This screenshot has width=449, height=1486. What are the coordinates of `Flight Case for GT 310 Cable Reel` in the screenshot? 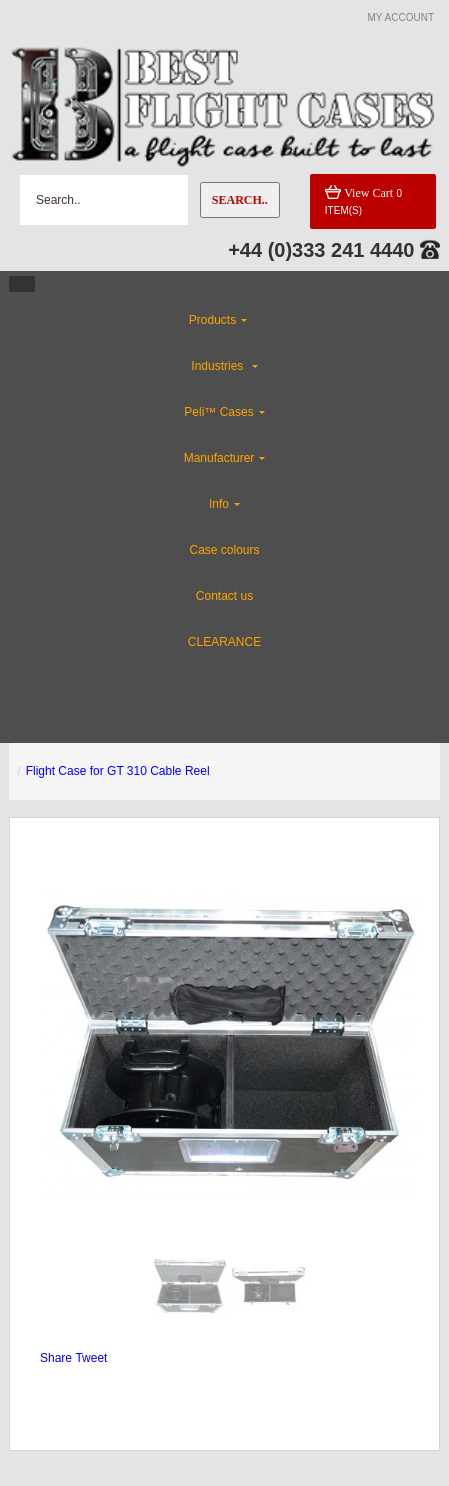 It's located at (118, 771).